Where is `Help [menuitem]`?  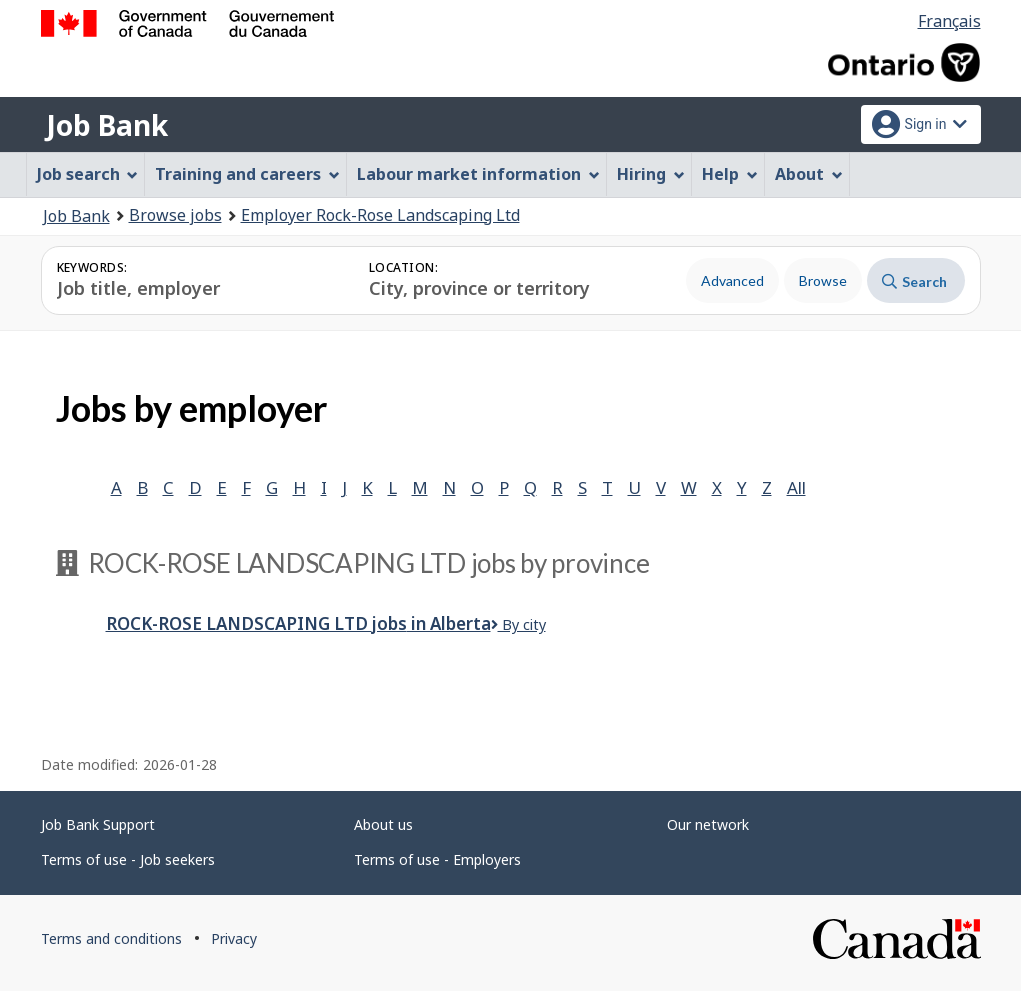 Help [menuitem] is located at coordinates (730, 174).